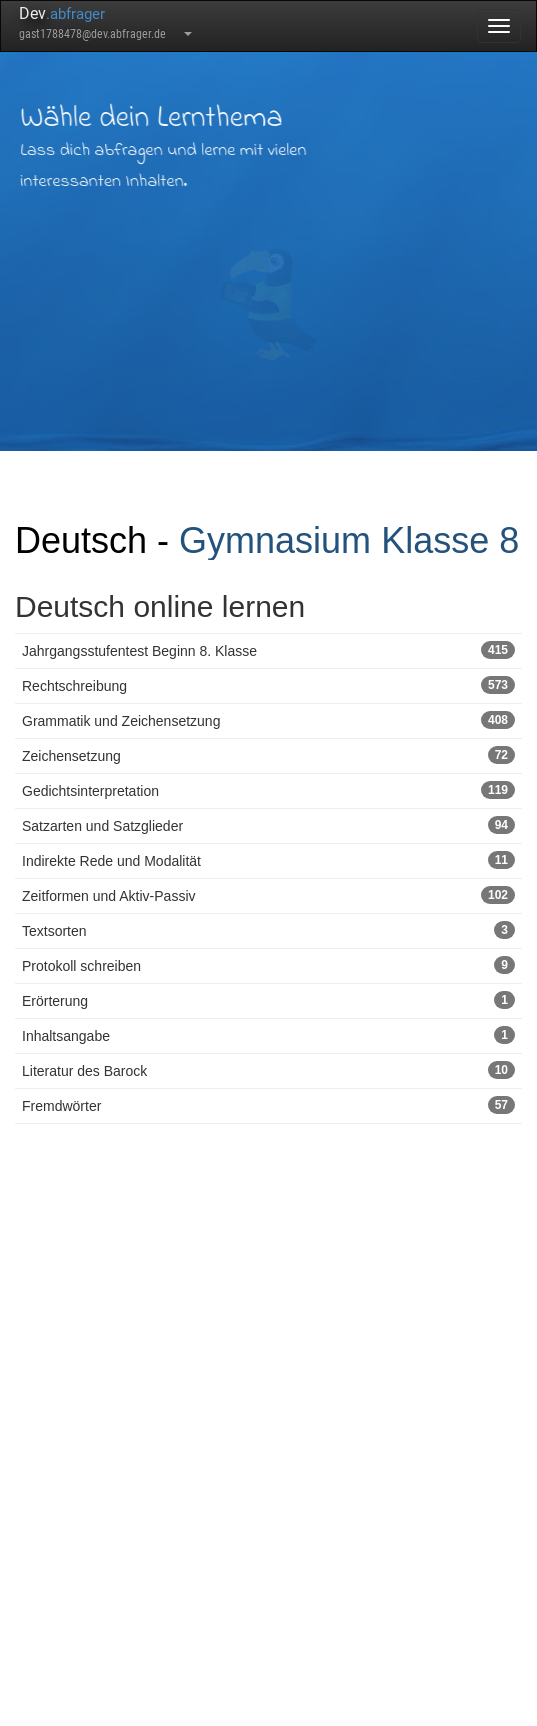 This screenshot has width=537, height=1726. What do you see at coordinates (268, 860) in the screenshot?
I see `Indirekte Rede und Modalität` at bounding box center [268, 860].